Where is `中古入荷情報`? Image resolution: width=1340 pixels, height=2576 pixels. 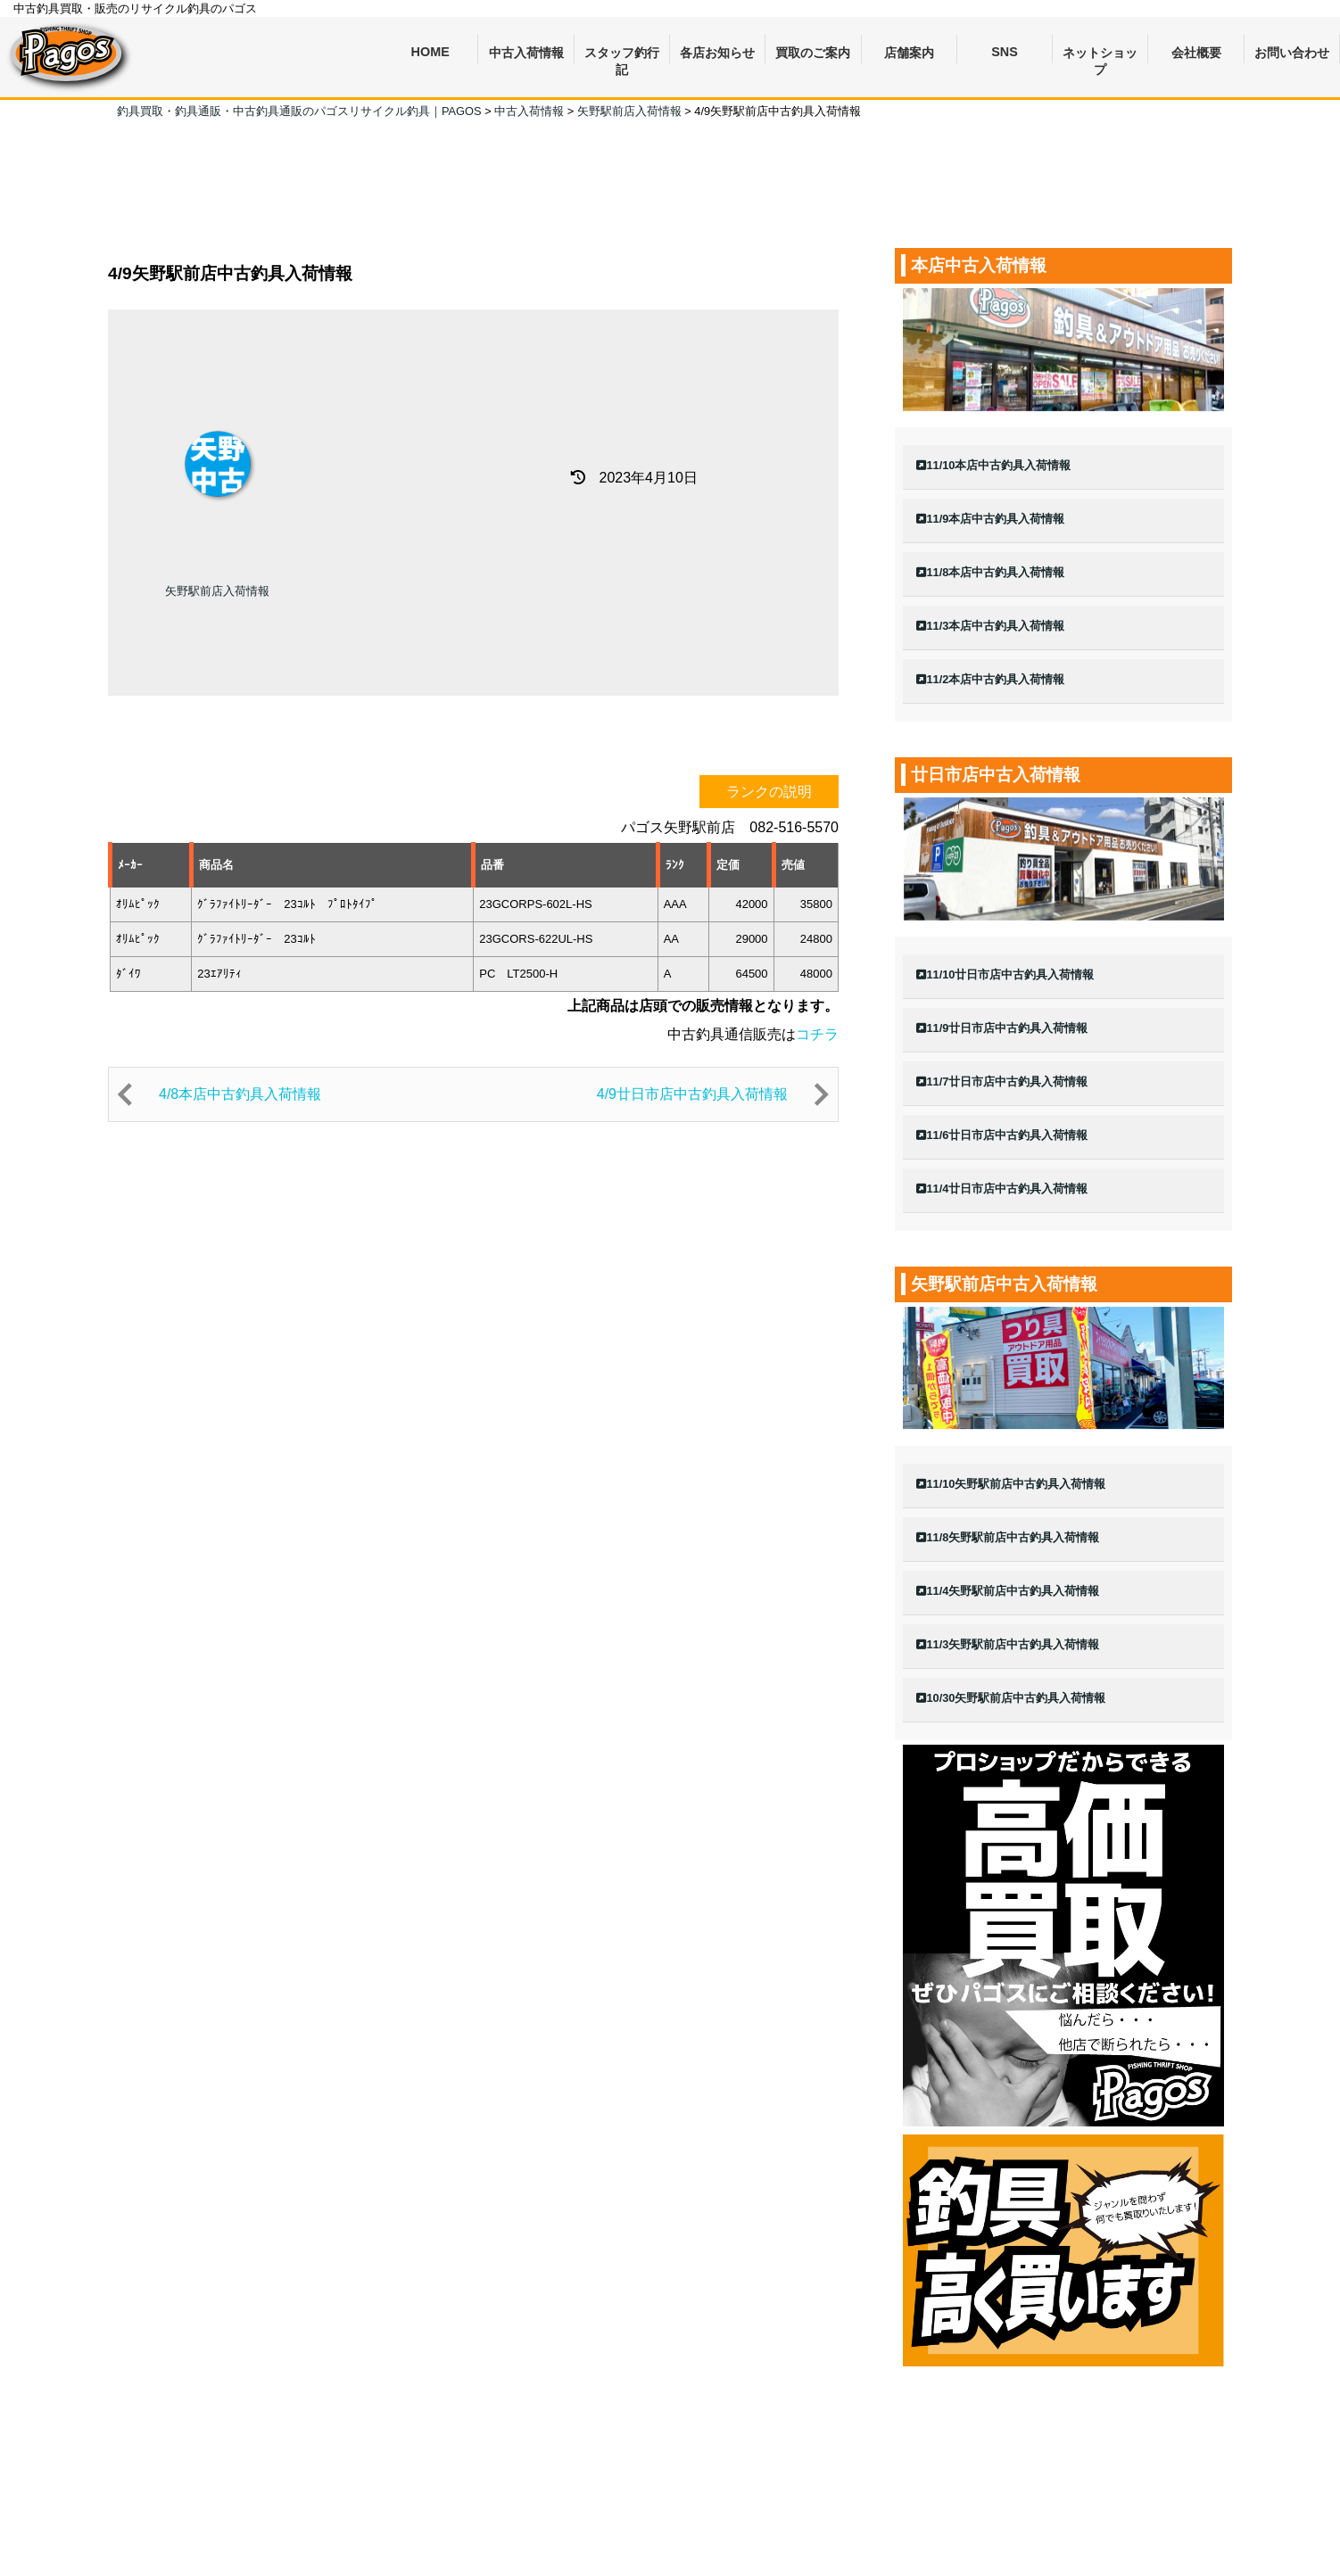 中古入荷情報 is located at coordinates (526, 52).